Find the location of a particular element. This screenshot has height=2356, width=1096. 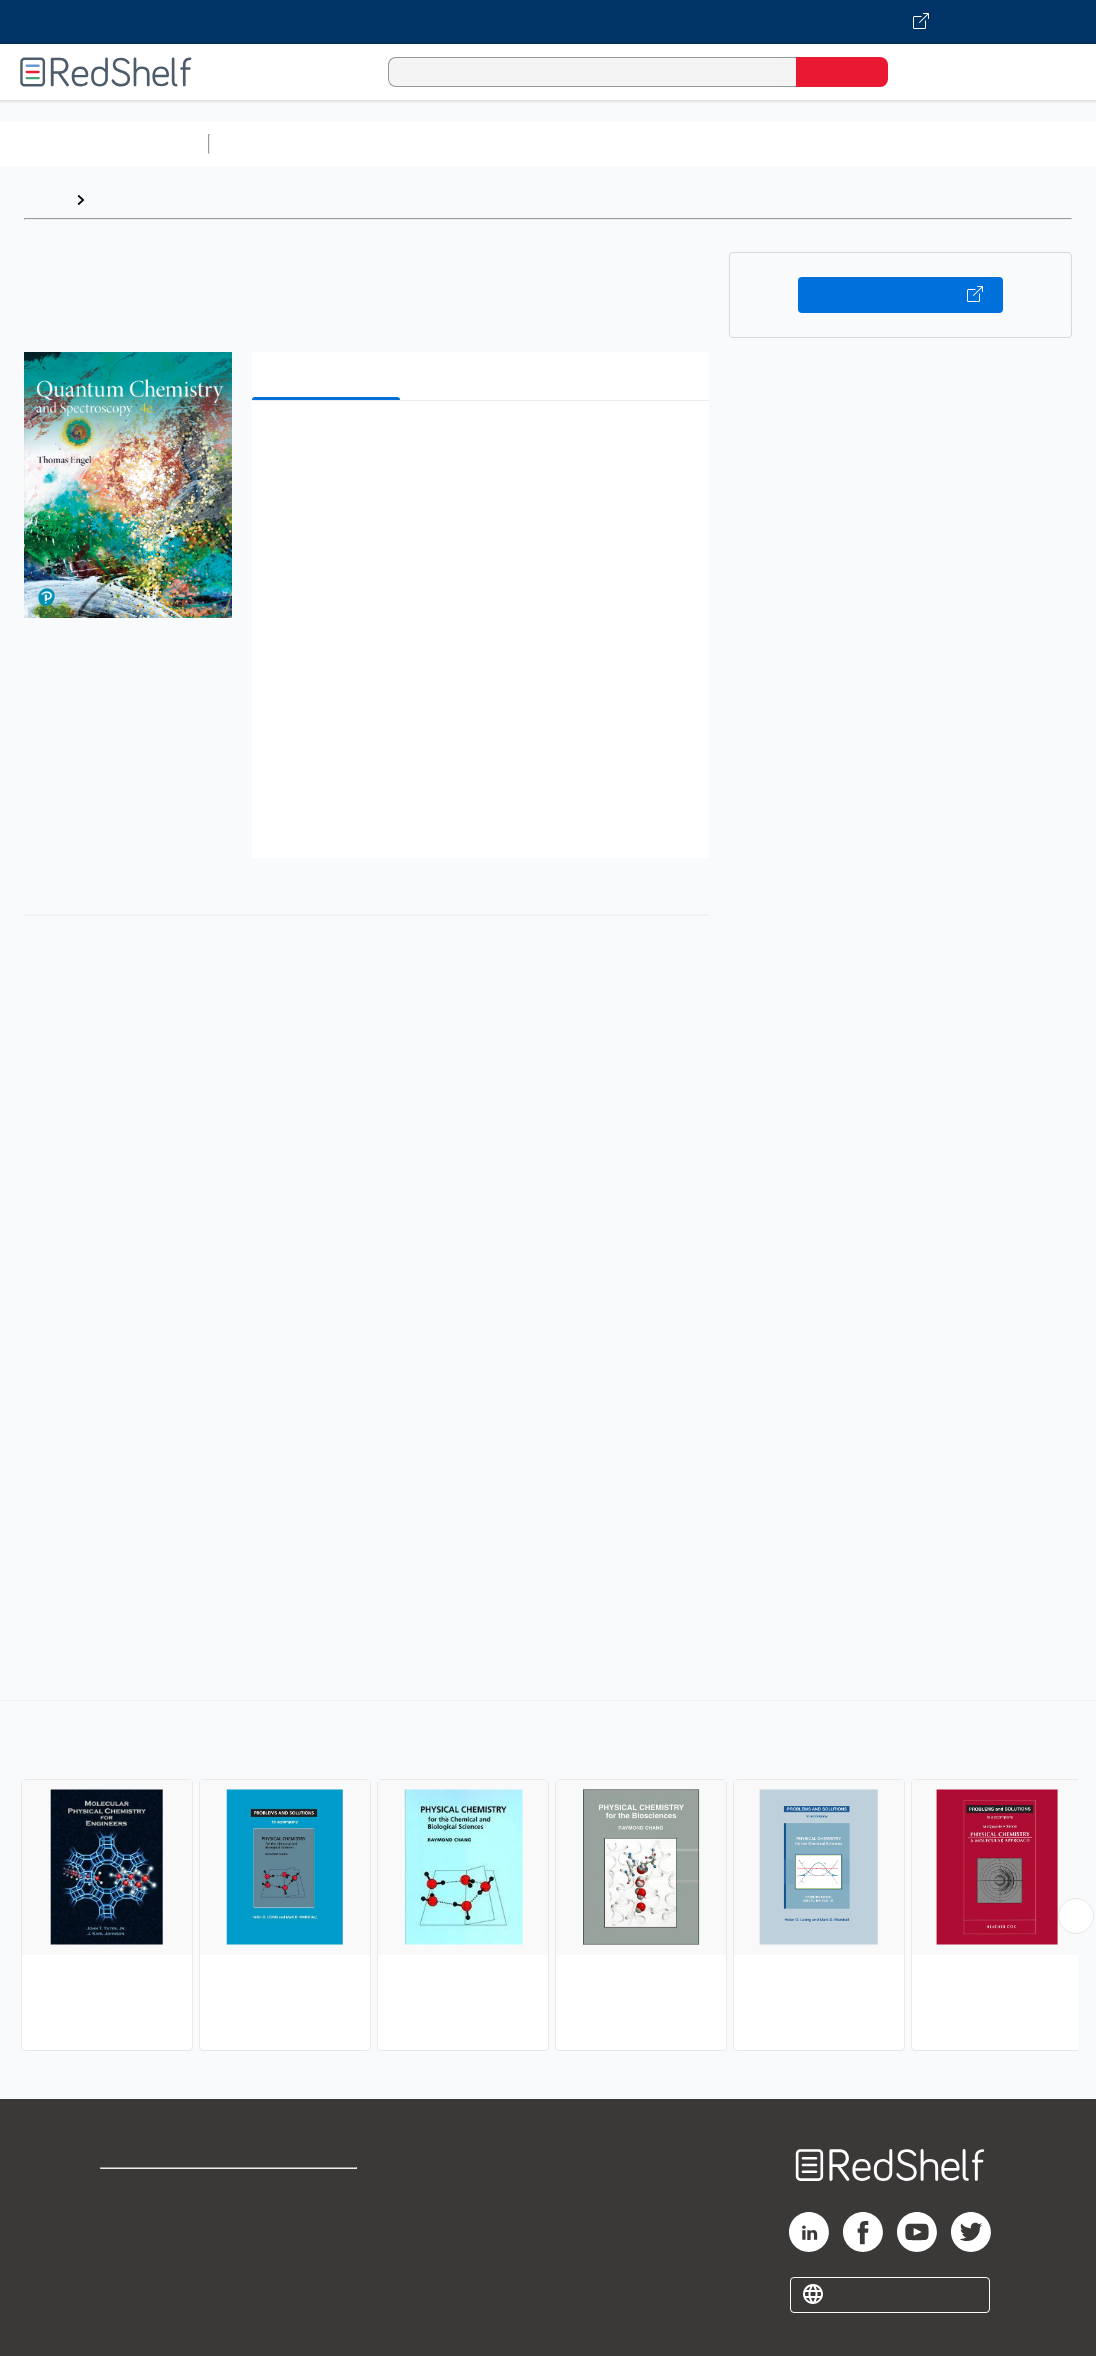

Browse All Categories is located at coordinates (104, 143).